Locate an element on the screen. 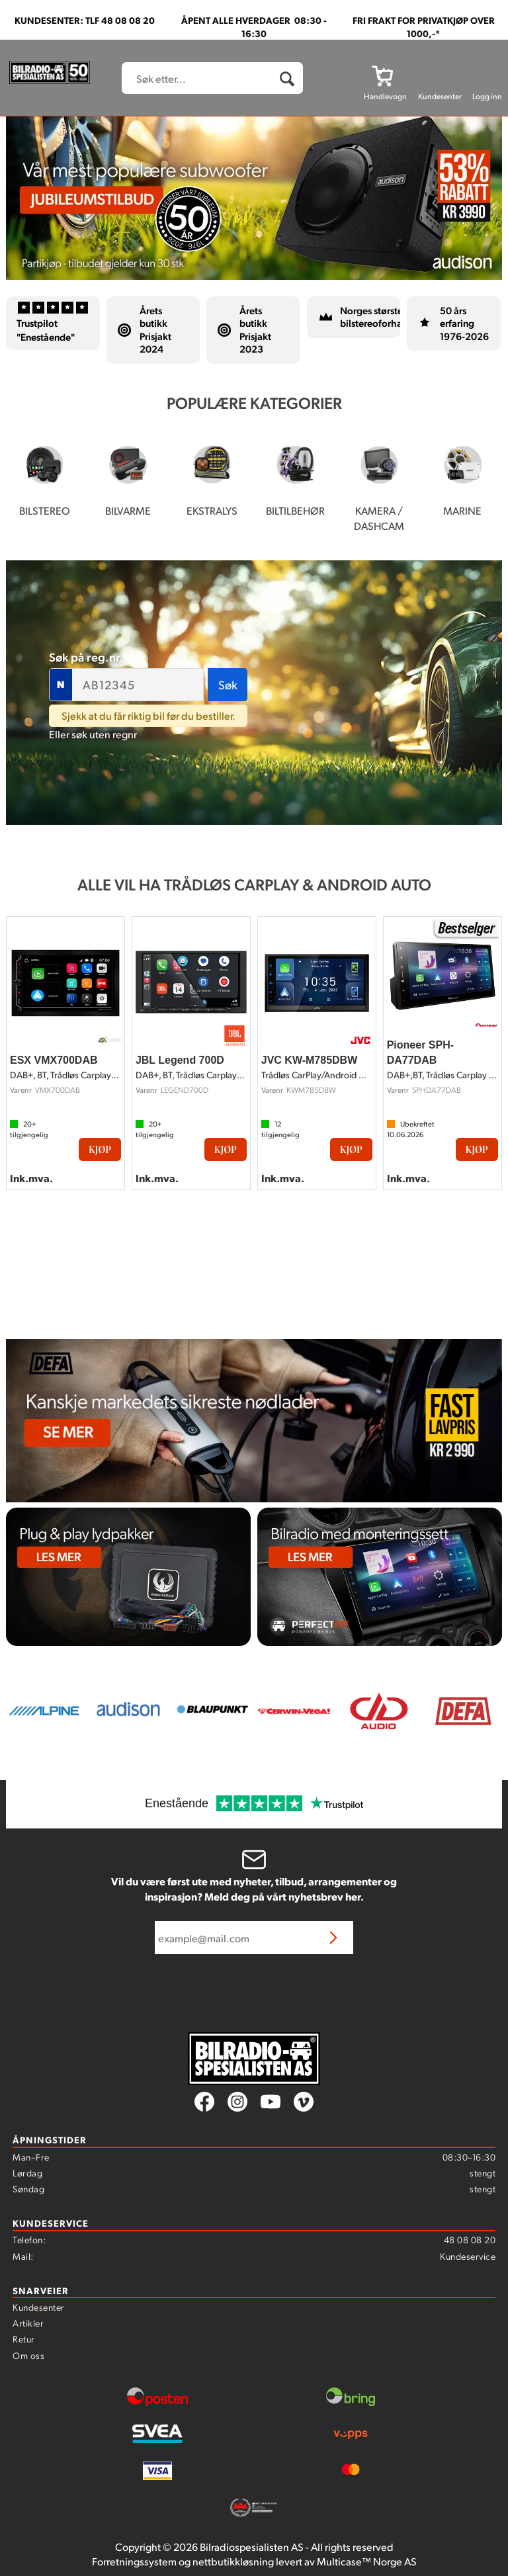  Kundeservice is located at coordinates (467, 2256).